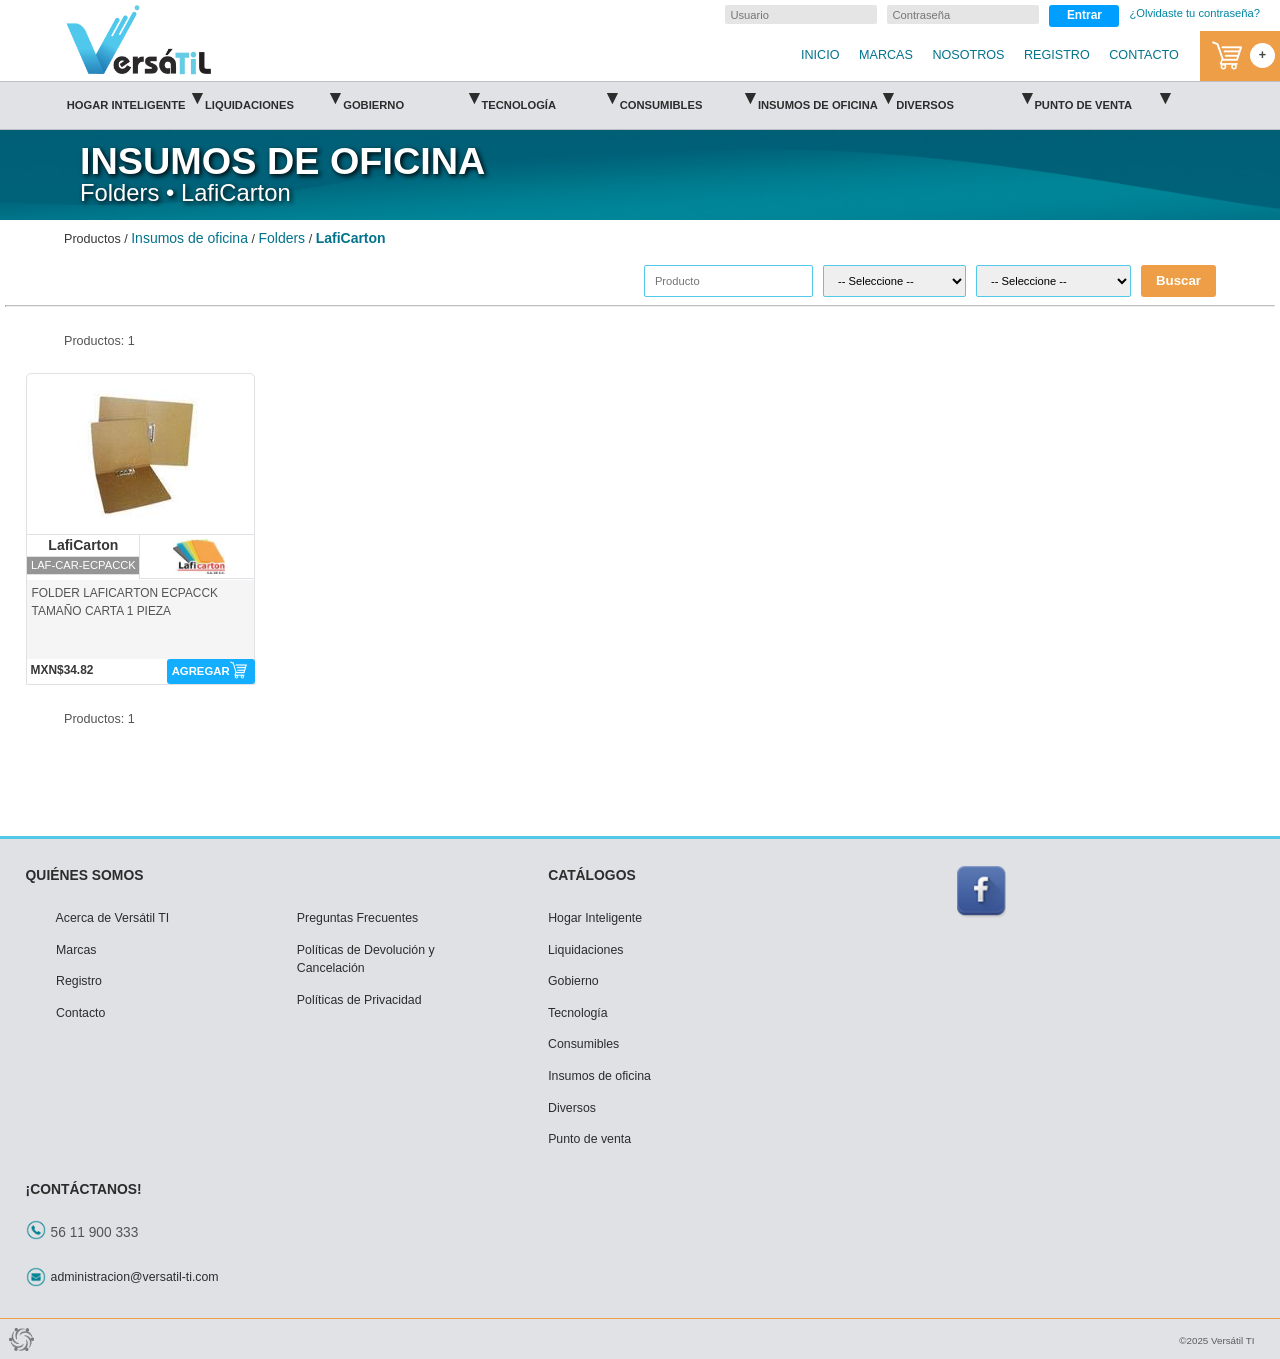 The image size is (1280, 1359). I want to click on QUIÉNES SOMOS, so click(85, 875).